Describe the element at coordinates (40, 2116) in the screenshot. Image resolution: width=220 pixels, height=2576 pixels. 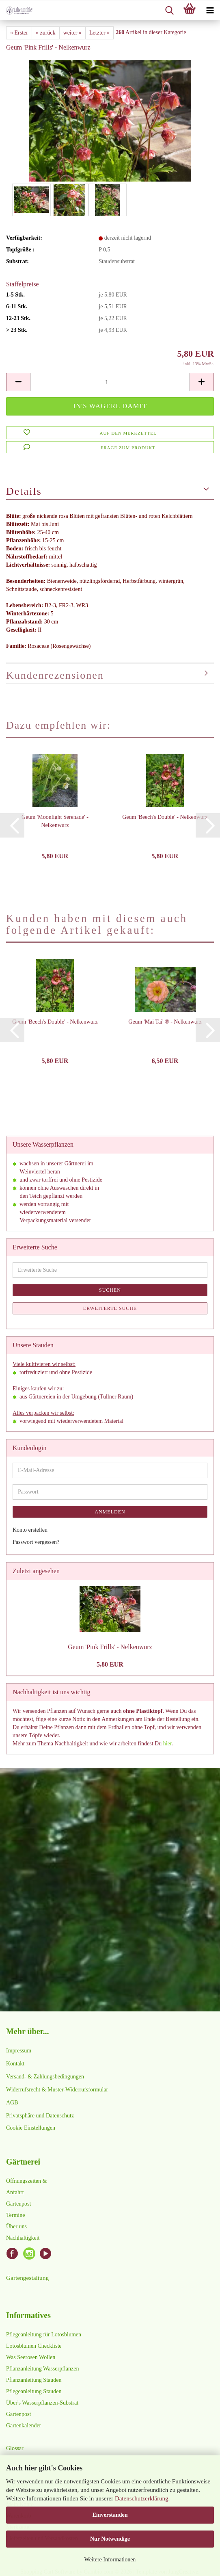
I see `Privatsphäre und Datenschutz` at that location.